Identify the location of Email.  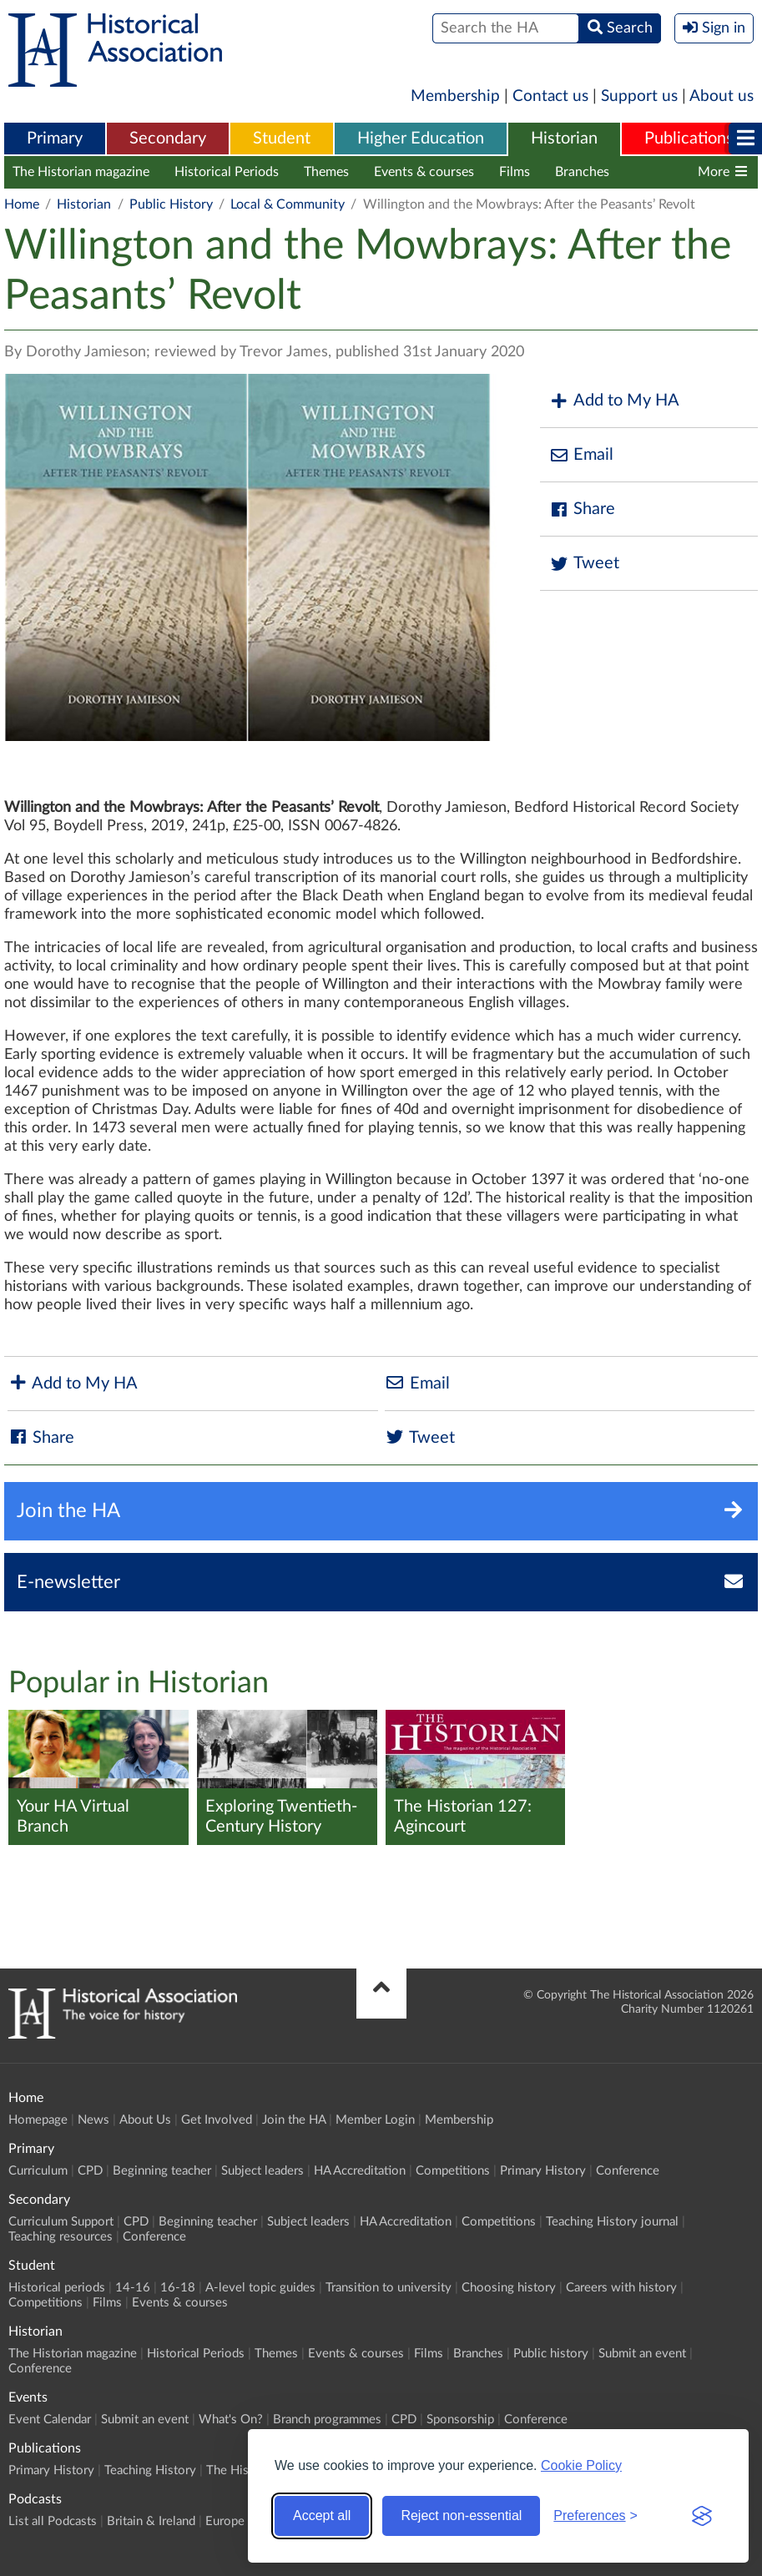
(580, 455).